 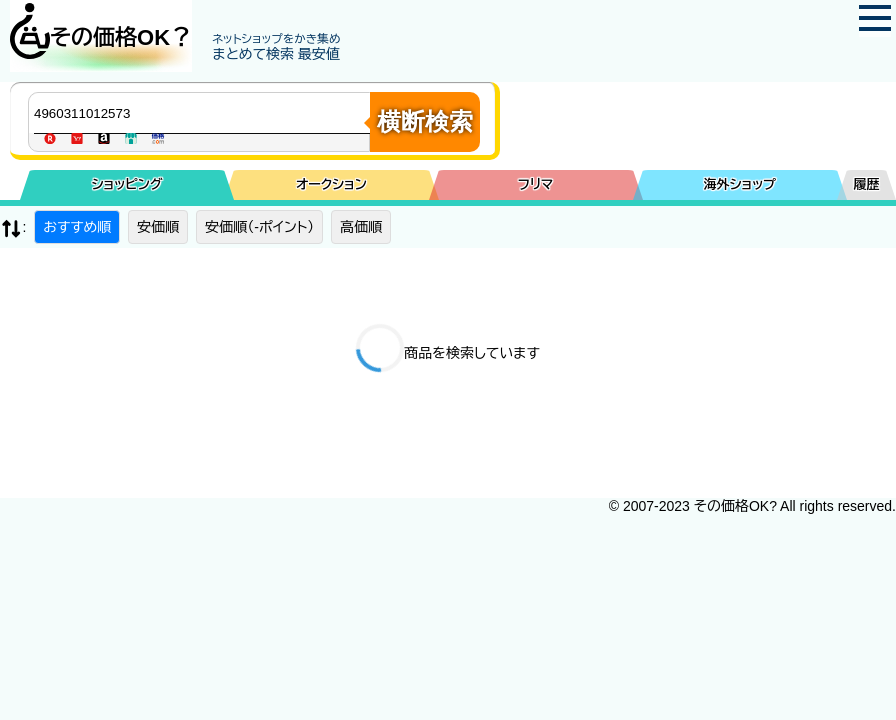 I want to click on おすすめ順, so click(x=77, y=227).